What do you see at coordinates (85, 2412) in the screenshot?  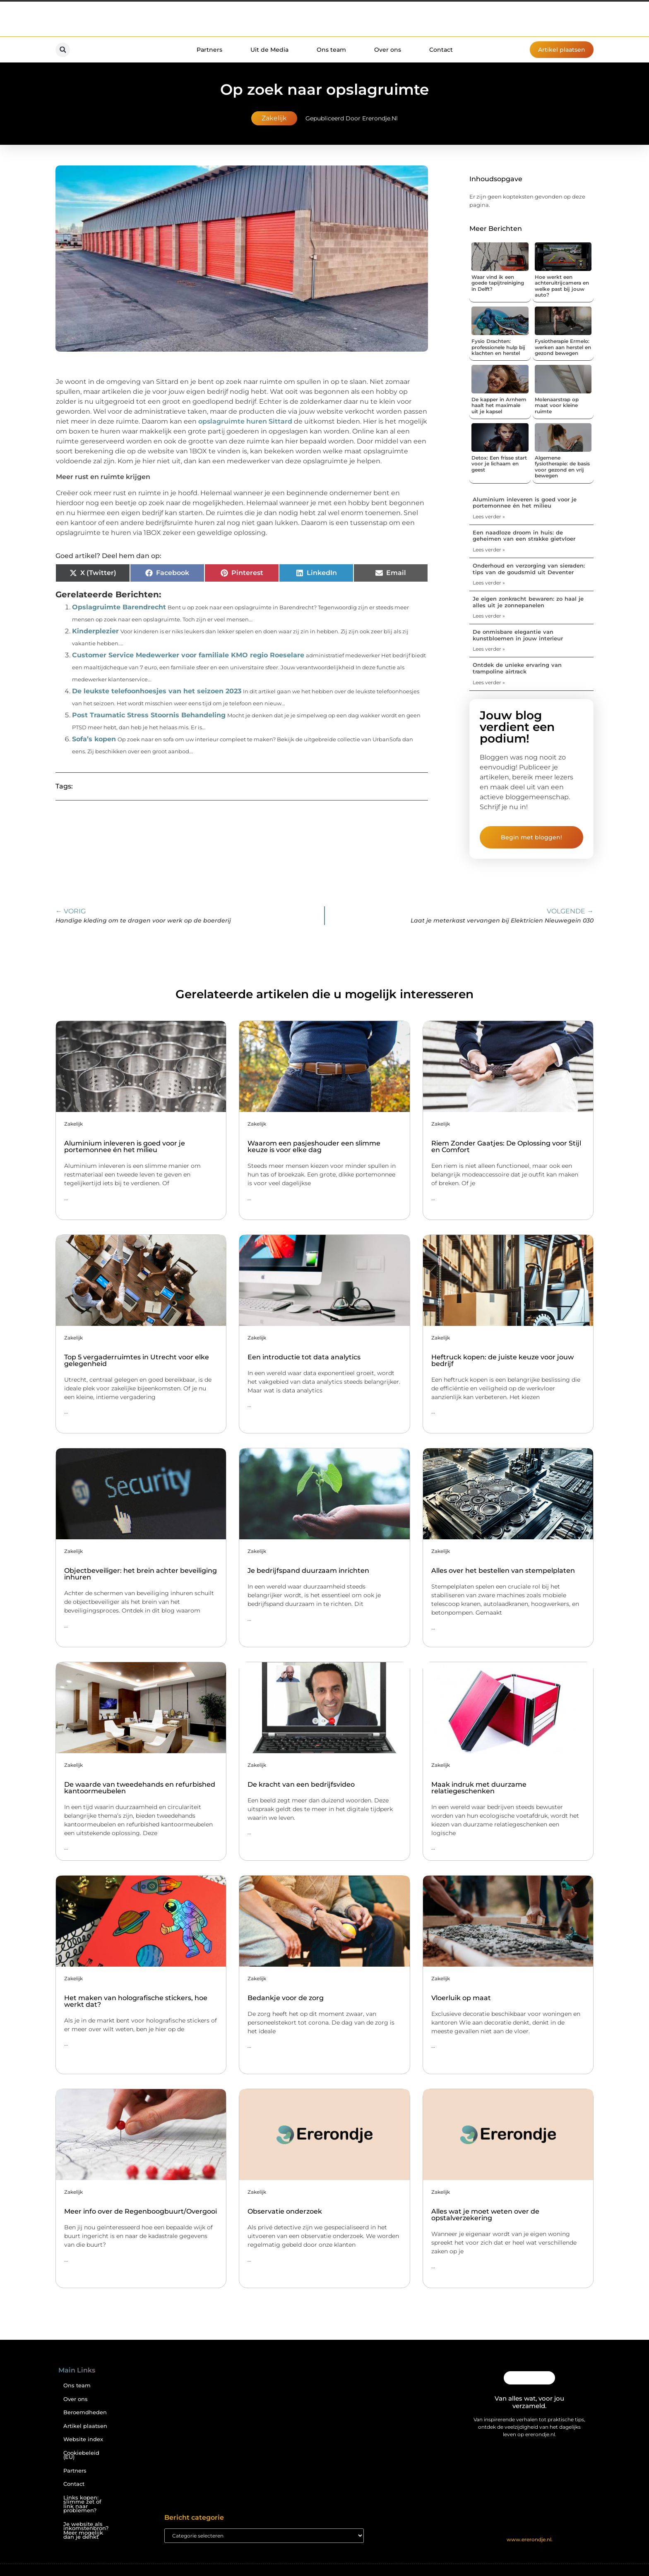 I see `Beroemdheden` at bounding box center [85, 2412].